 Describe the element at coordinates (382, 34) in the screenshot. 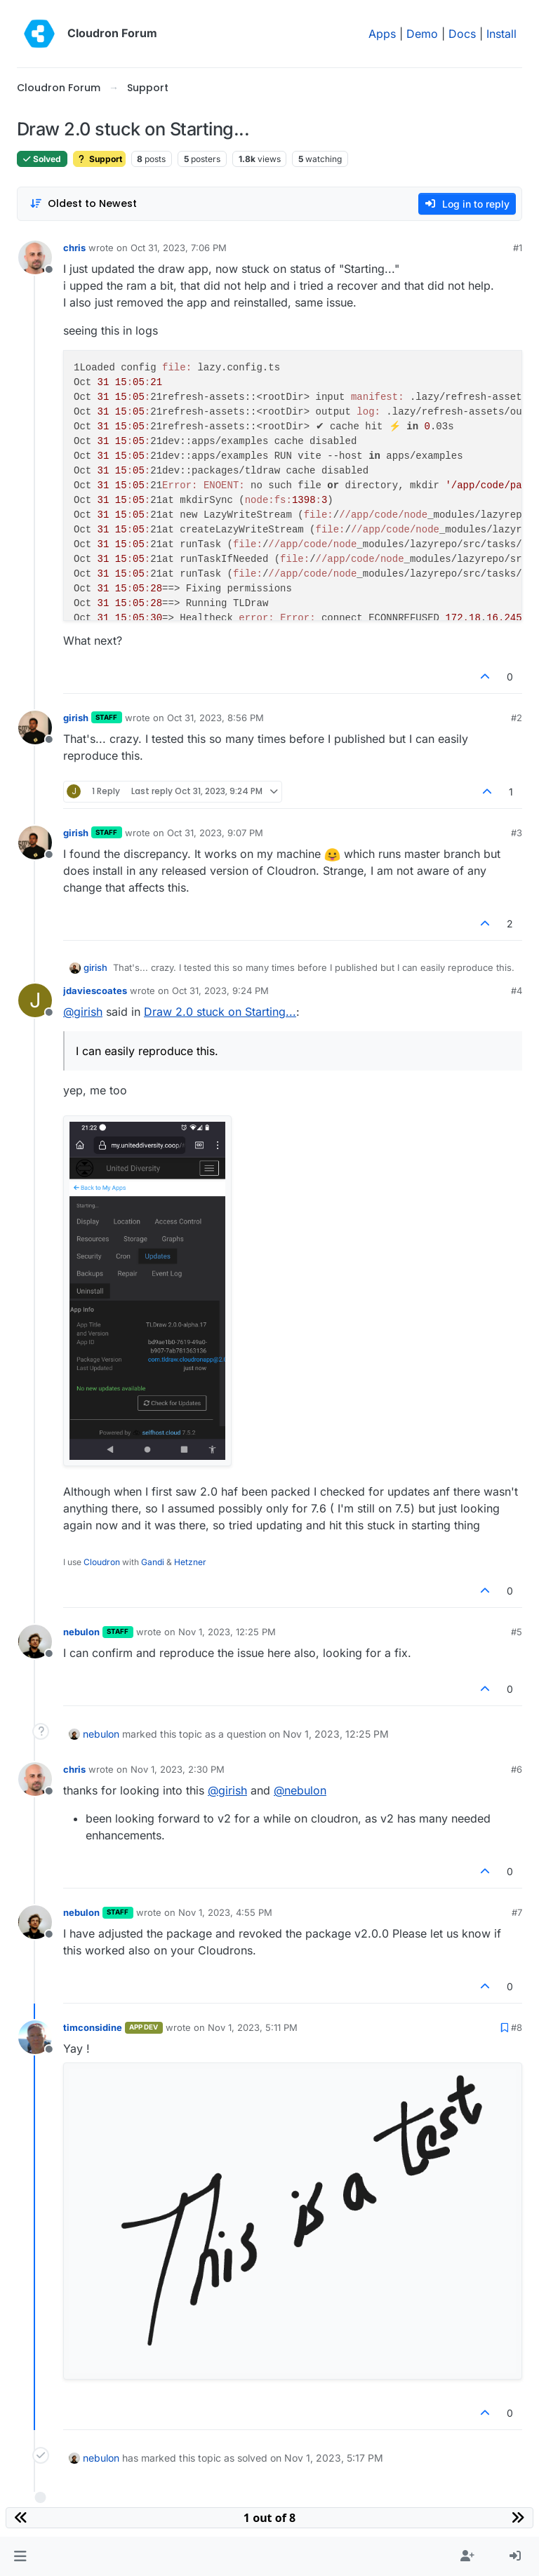

I see `Apps` at that location.